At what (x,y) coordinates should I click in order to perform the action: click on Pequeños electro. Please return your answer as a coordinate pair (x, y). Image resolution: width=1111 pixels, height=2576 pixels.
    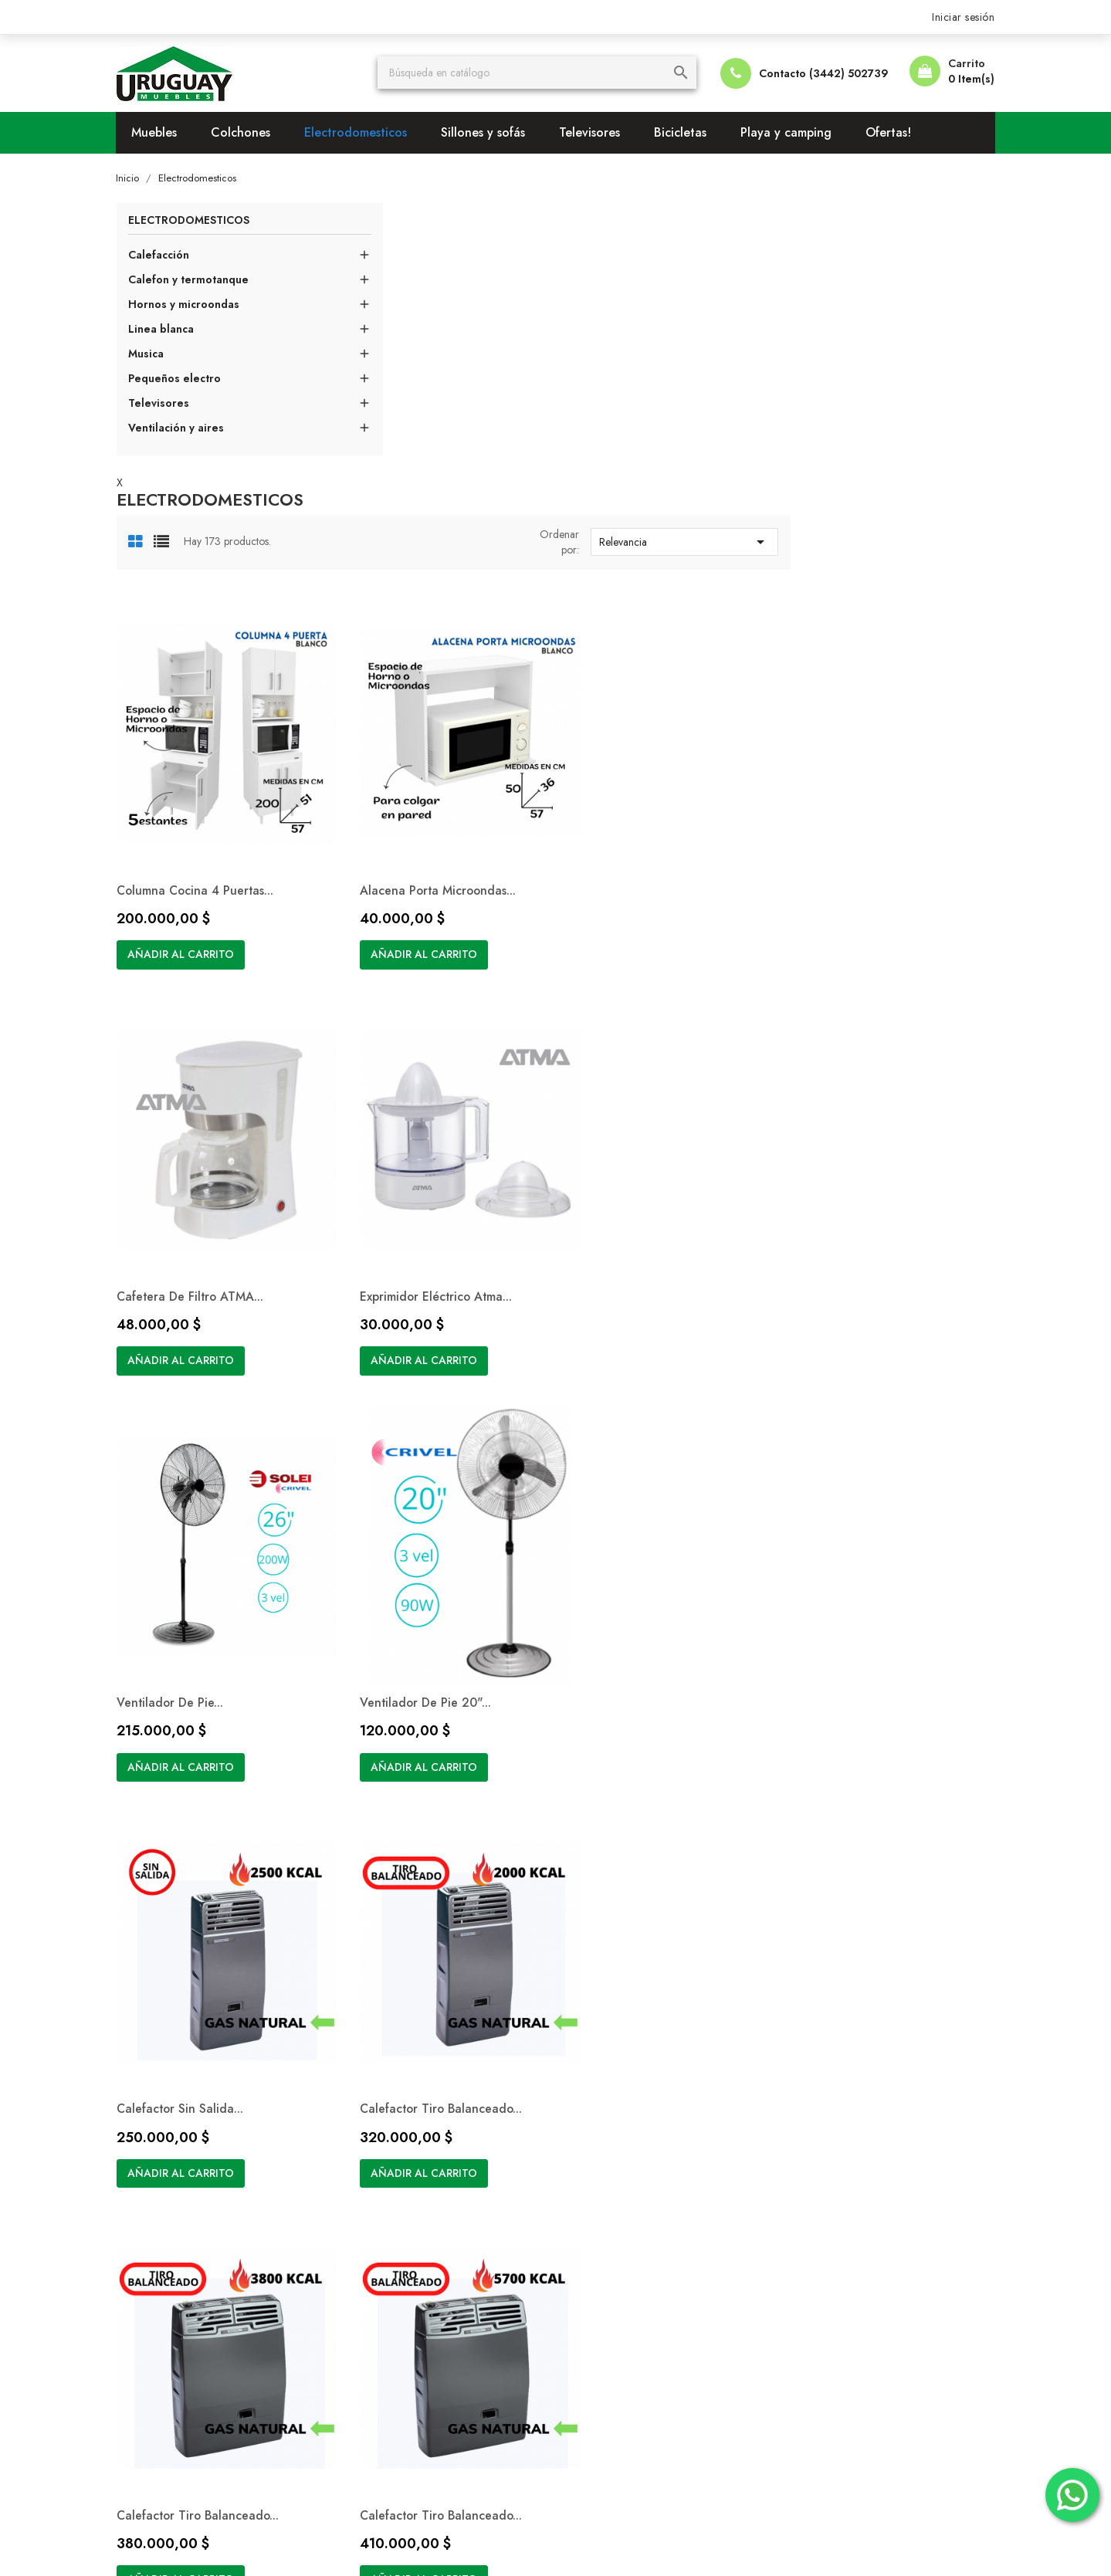
    Looking at the image, I should click on (185, 379).